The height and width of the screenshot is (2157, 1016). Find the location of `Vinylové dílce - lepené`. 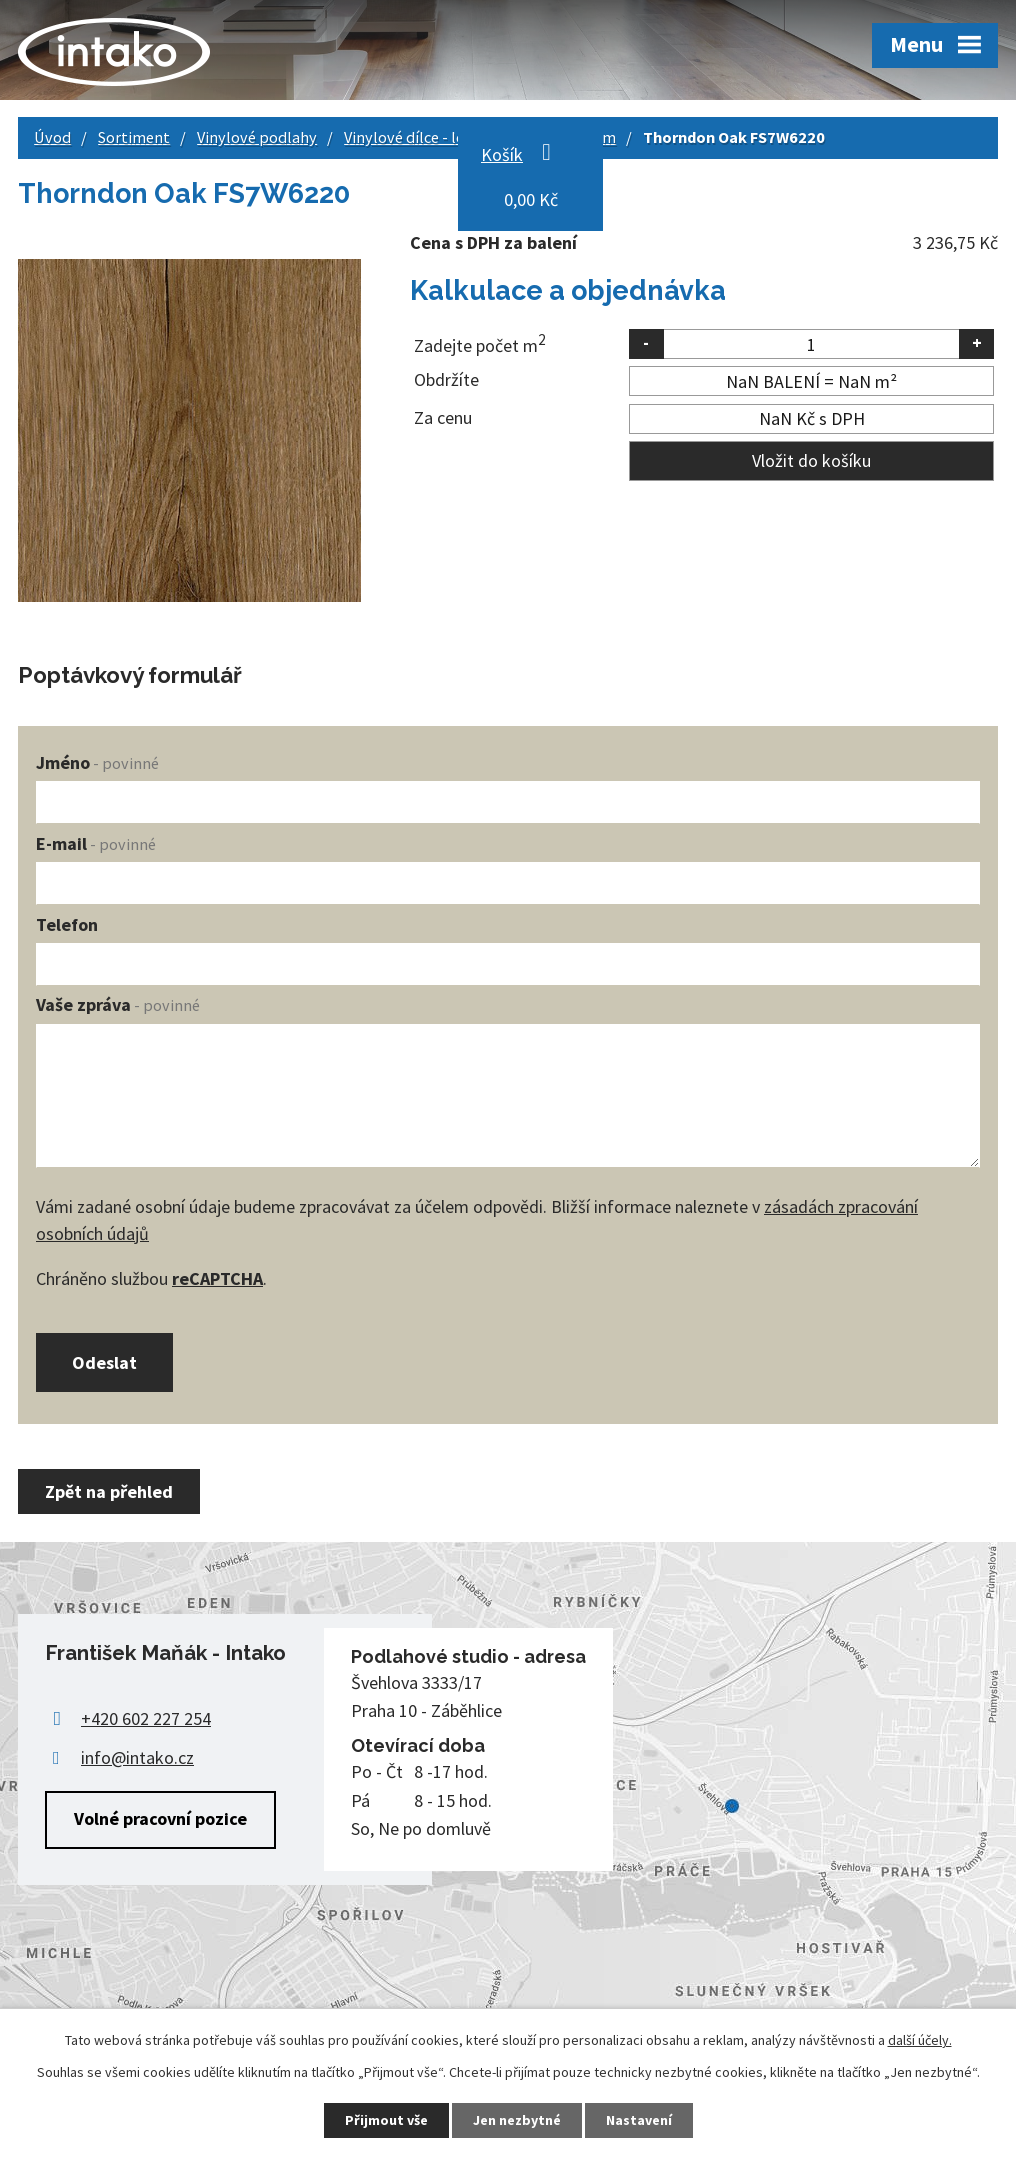

Vinylové dílce - lepené is located at coordinates (421, 137).